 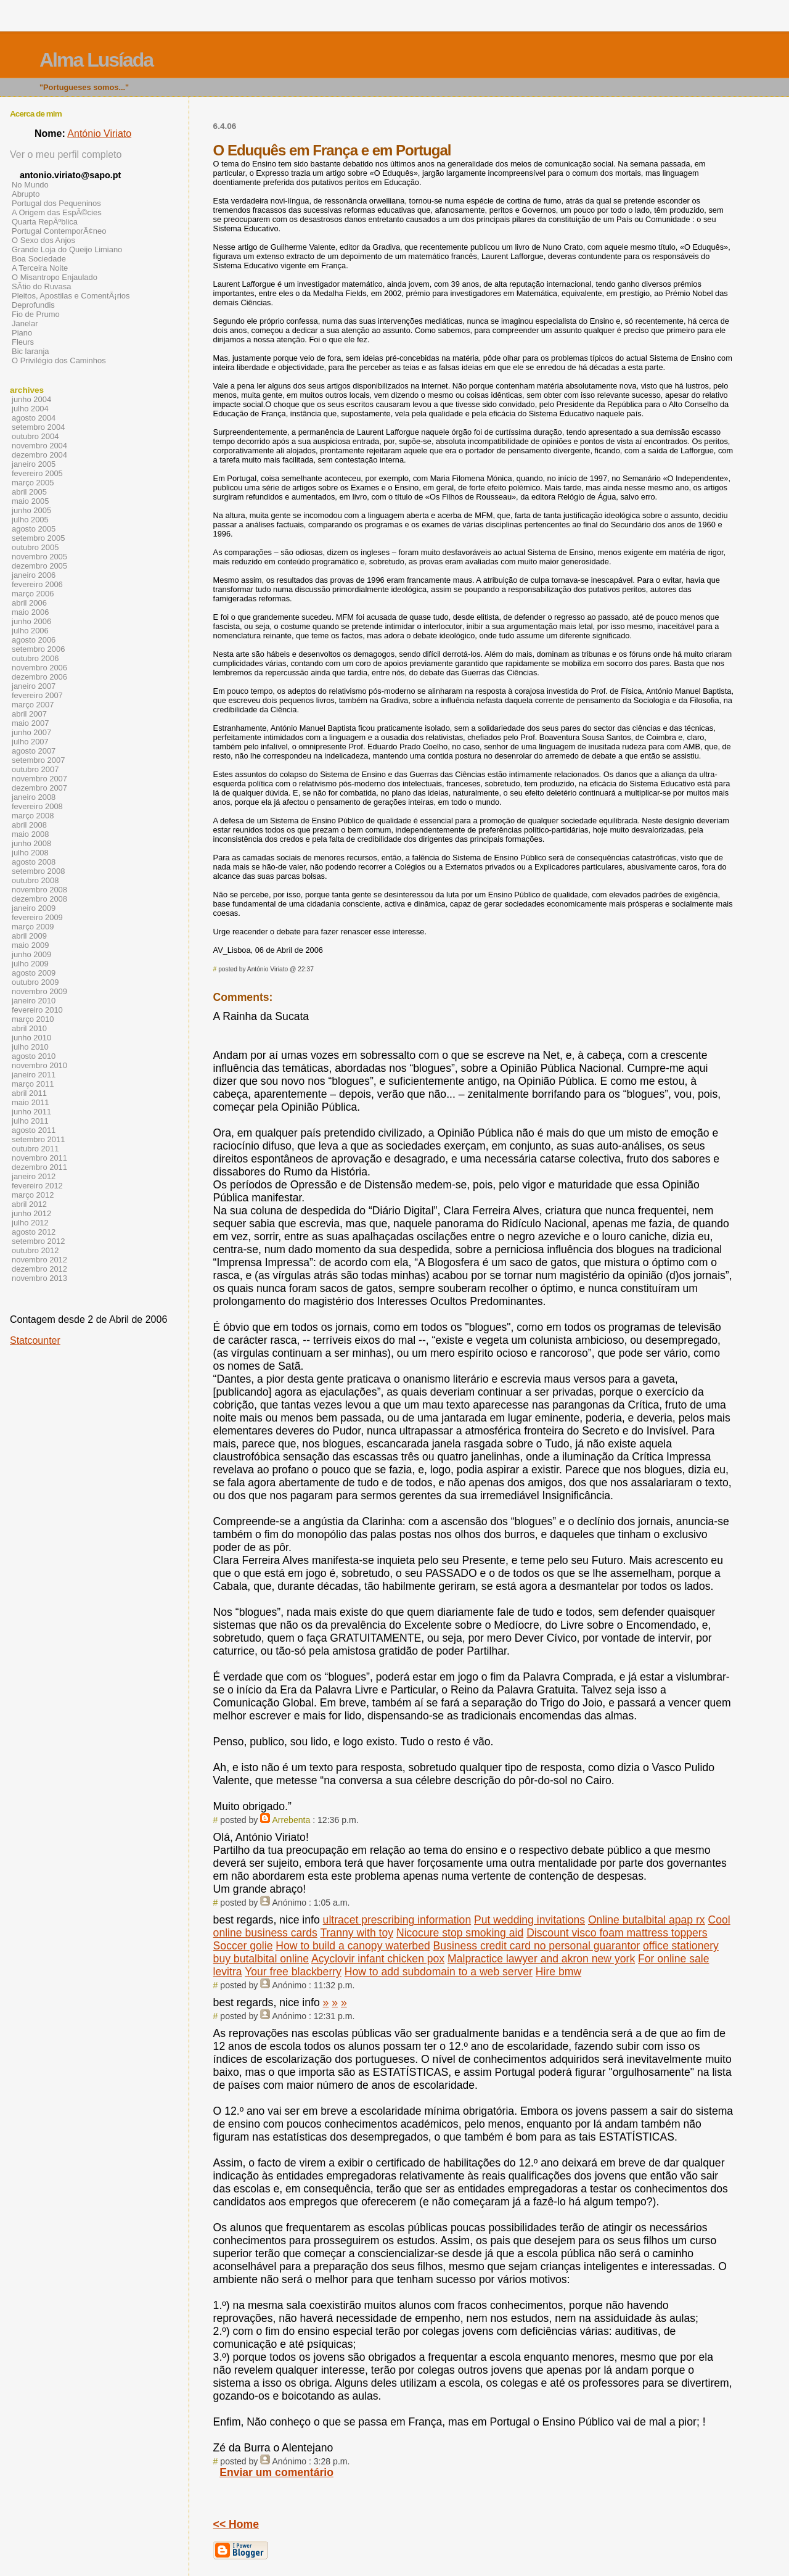 What do you see at coordinates (31, 843) in the screenshot?
I see `junho 2008` at bounding box center [31, 843].